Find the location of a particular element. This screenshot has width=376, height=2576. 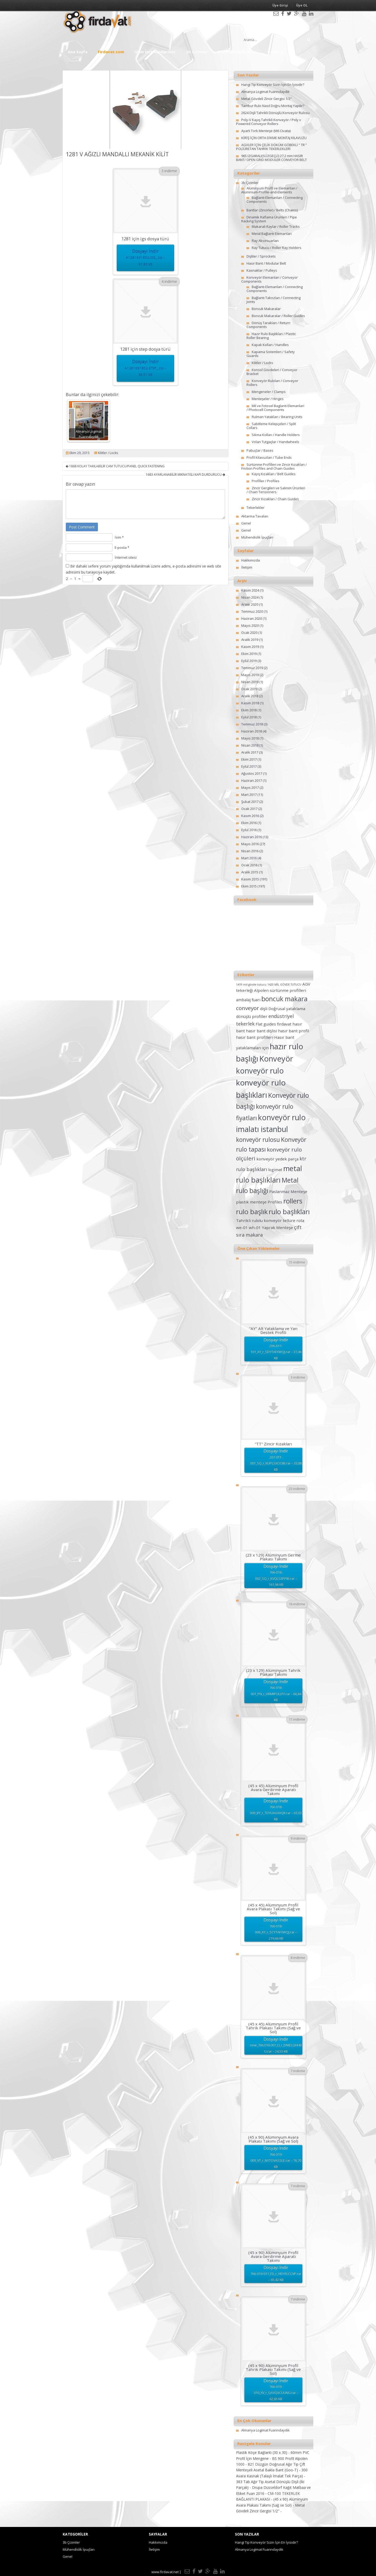

KİRİŞ İÇİN ORTA DİKME MONTAJ KILAVUZU is located at coordinates (274, 137).